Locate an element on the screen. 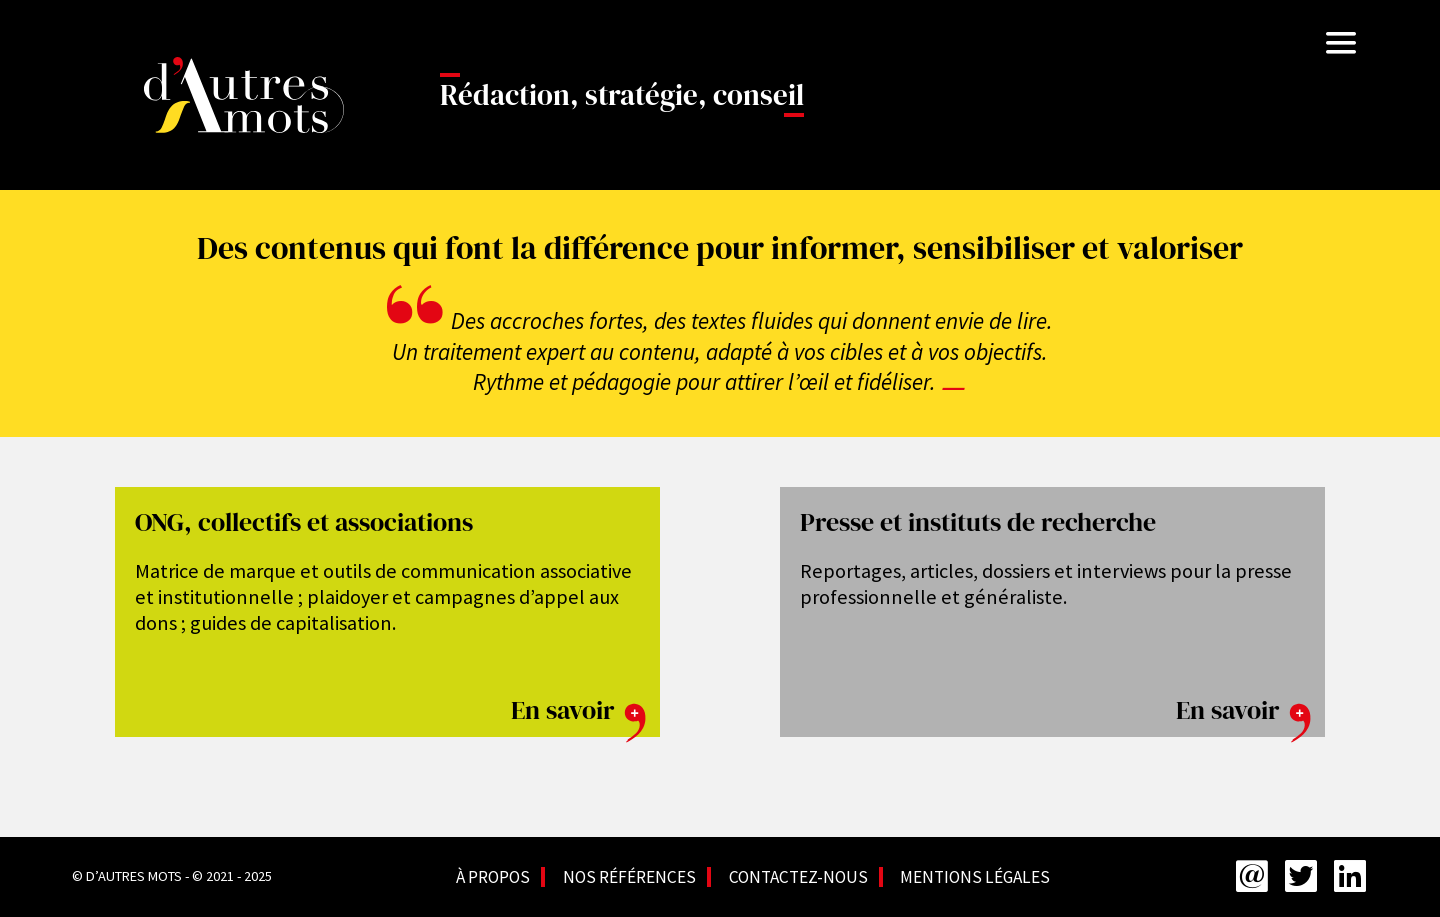 This screenshot has height=917, width=1440. Mentions légales is located at coordinates (975, 877).